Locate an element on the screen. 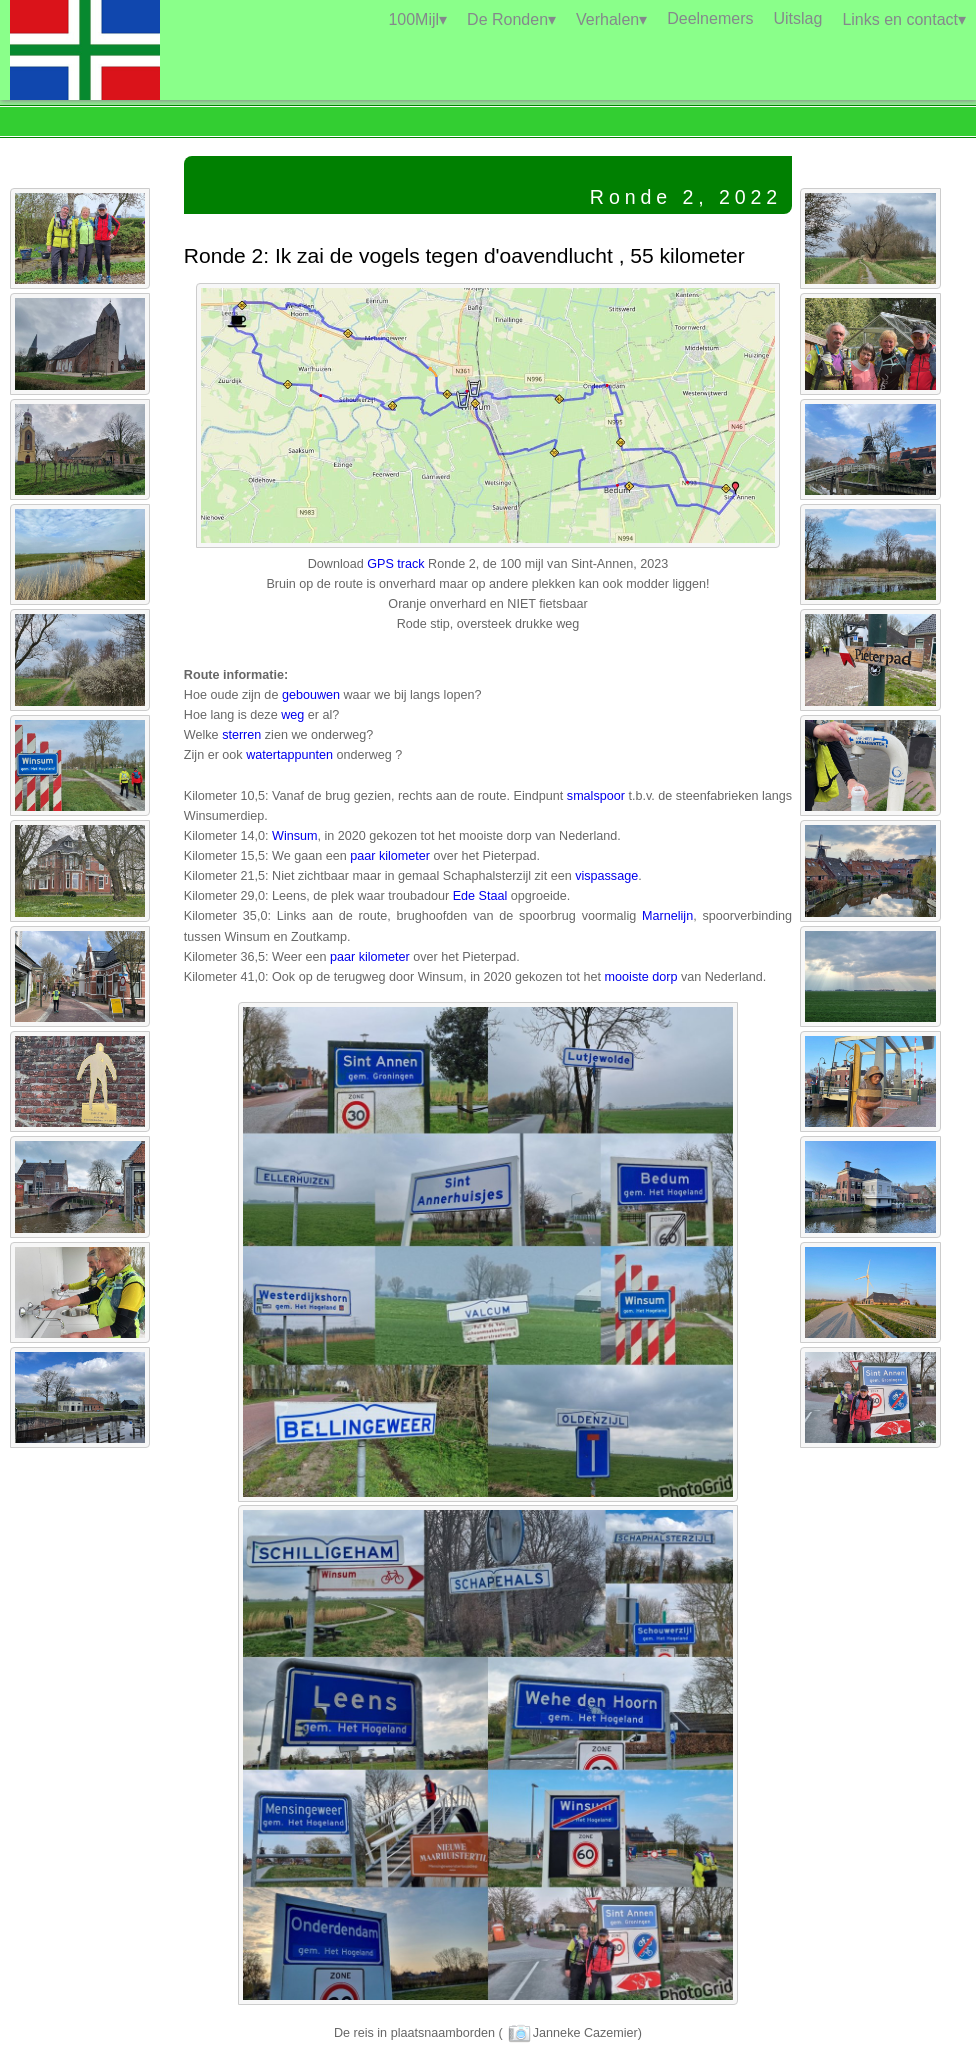  Links en contact▾ is located at coordinates (904, 19).